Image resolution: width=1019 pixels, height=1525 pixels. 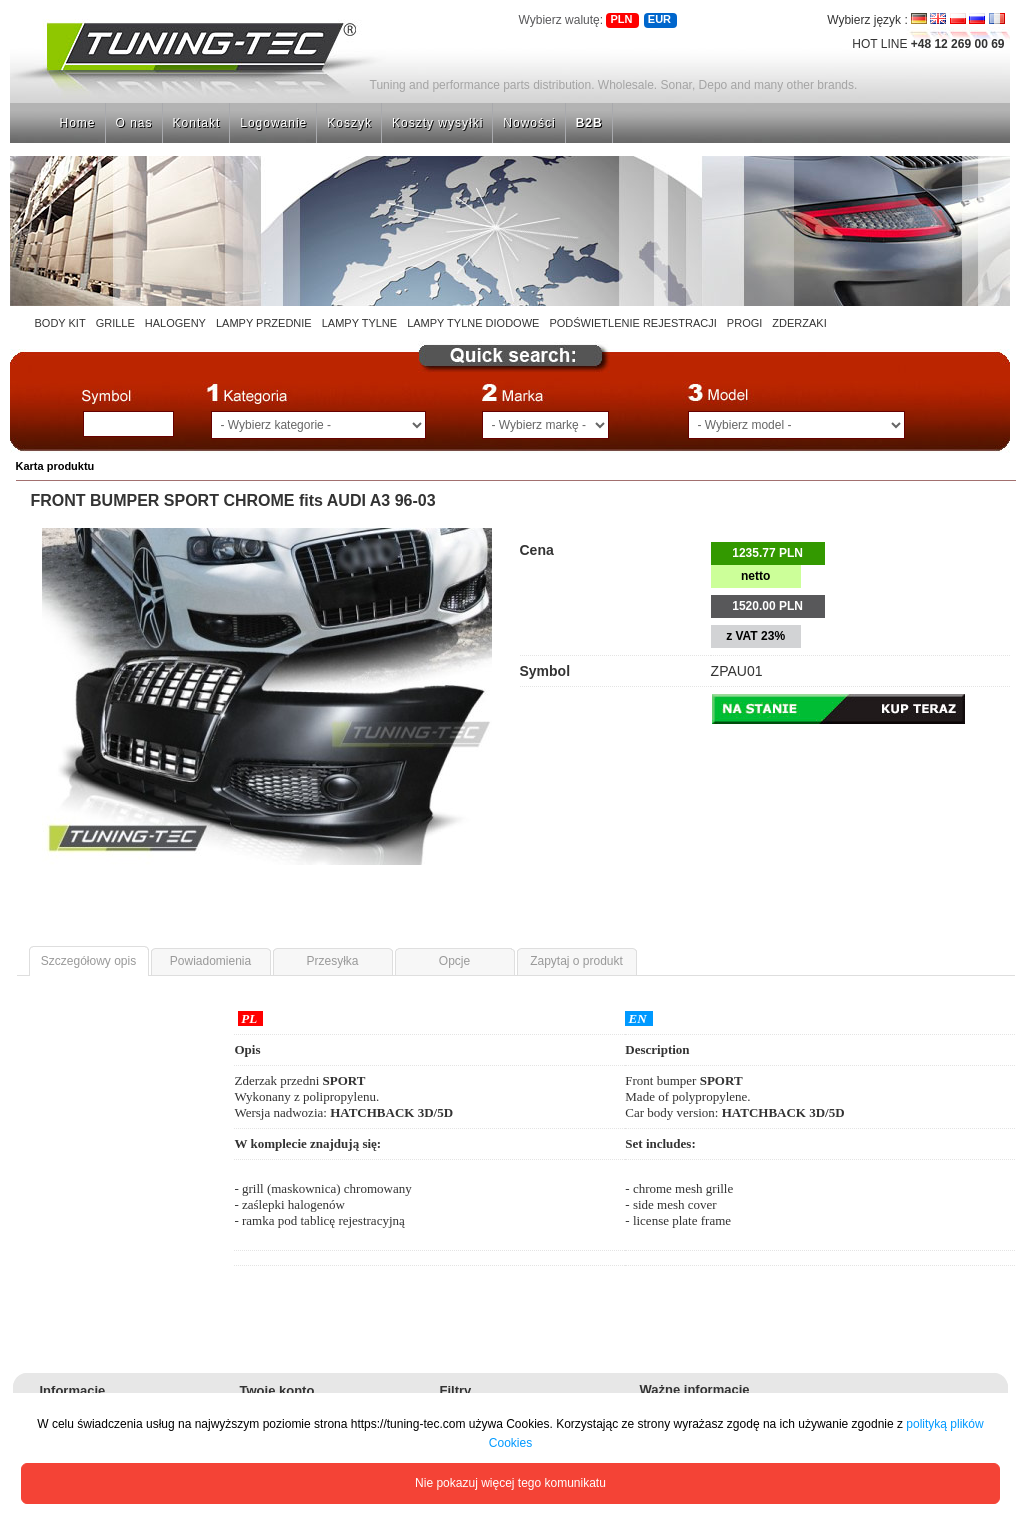 What do you see at coordinates (115, 323) in the screenshot?
I see `GRILLE` at bounding box center [115, 323].